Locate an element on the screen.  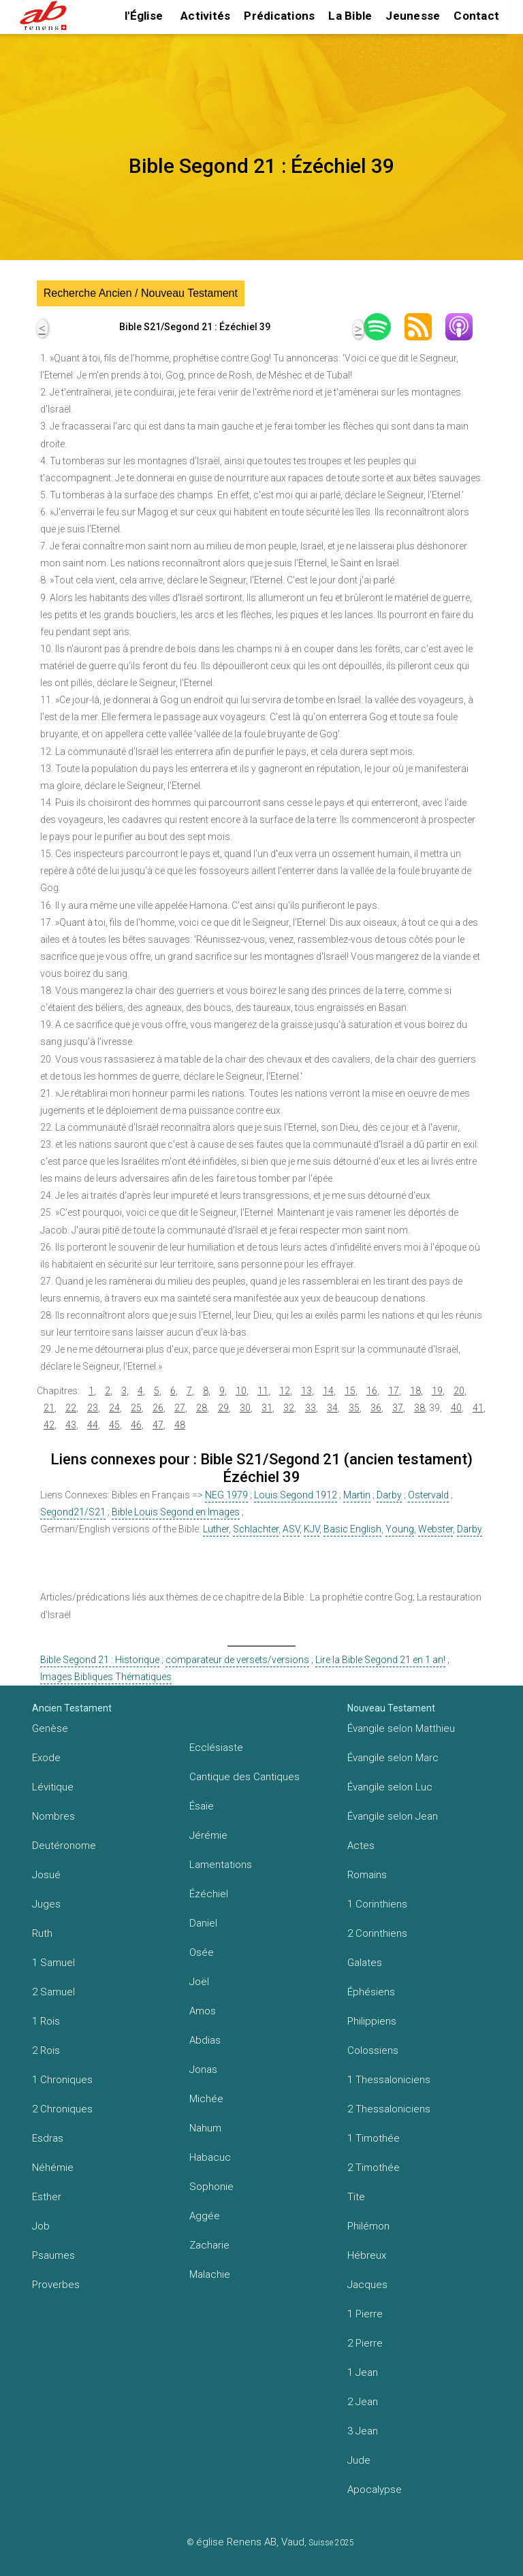
Psaumes is located at coordinates (53, 2255).